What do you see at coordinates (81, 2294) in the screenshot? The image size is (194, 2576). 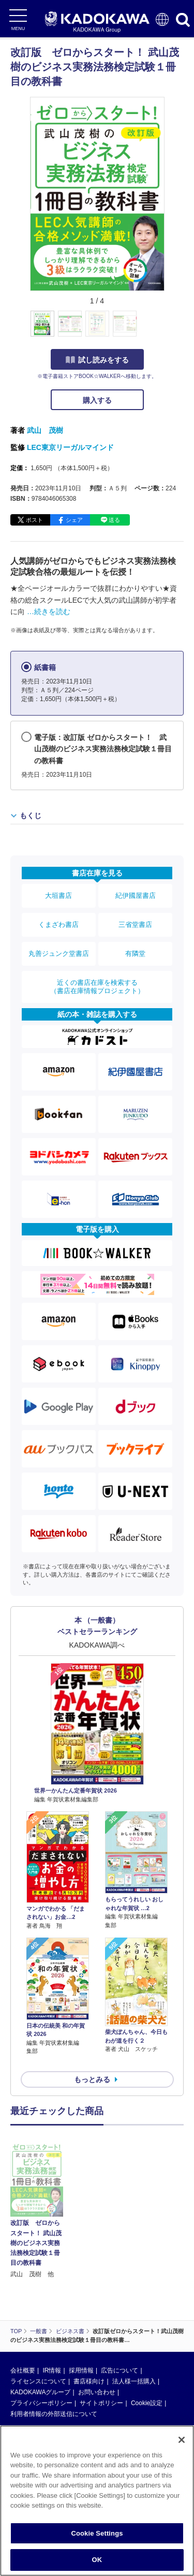 I see `採用情報` at bounding box center [81, 2294].